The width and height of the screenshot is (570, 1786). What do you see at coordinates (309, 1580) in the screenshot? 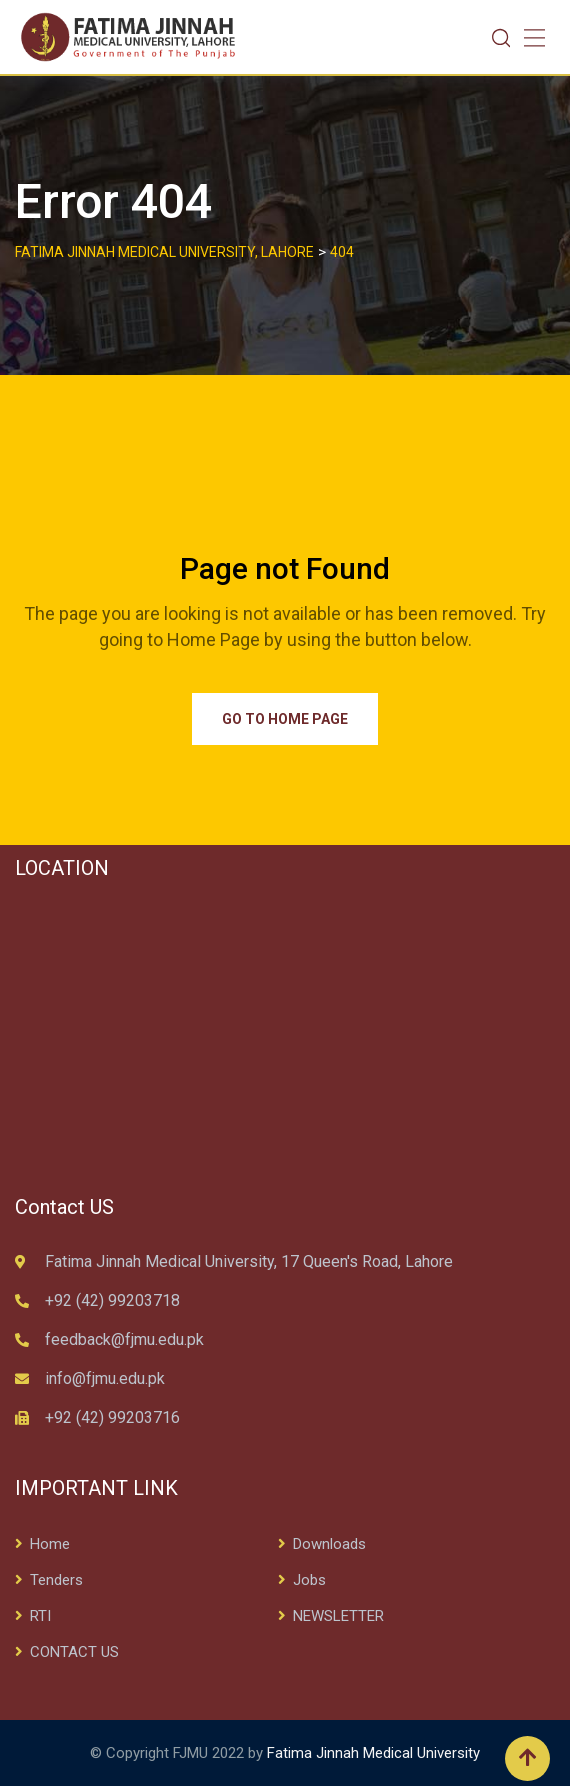
I see `Jobs` at bounding box center [309, 1580].